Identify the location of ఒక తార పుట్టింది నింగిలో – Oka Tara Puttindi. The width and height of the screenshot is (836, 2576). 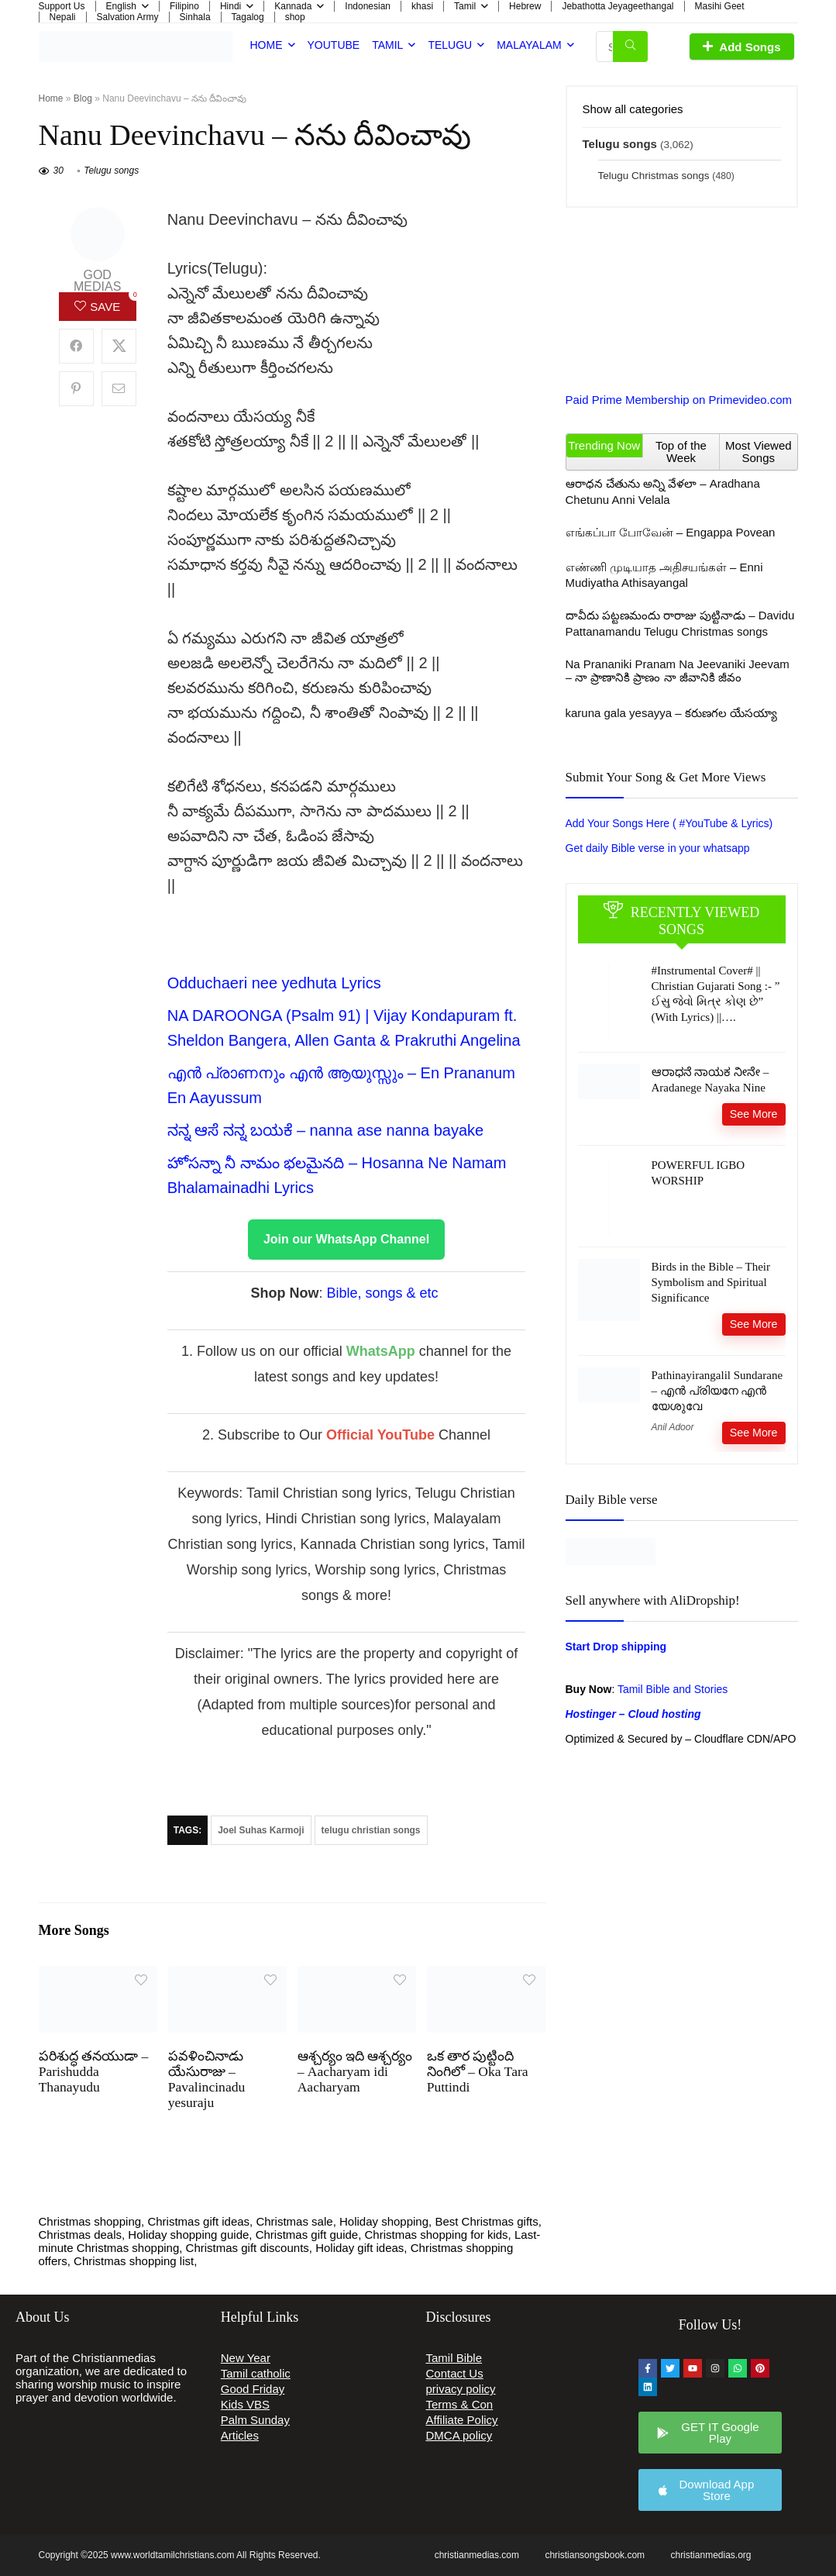
(477, 2071).